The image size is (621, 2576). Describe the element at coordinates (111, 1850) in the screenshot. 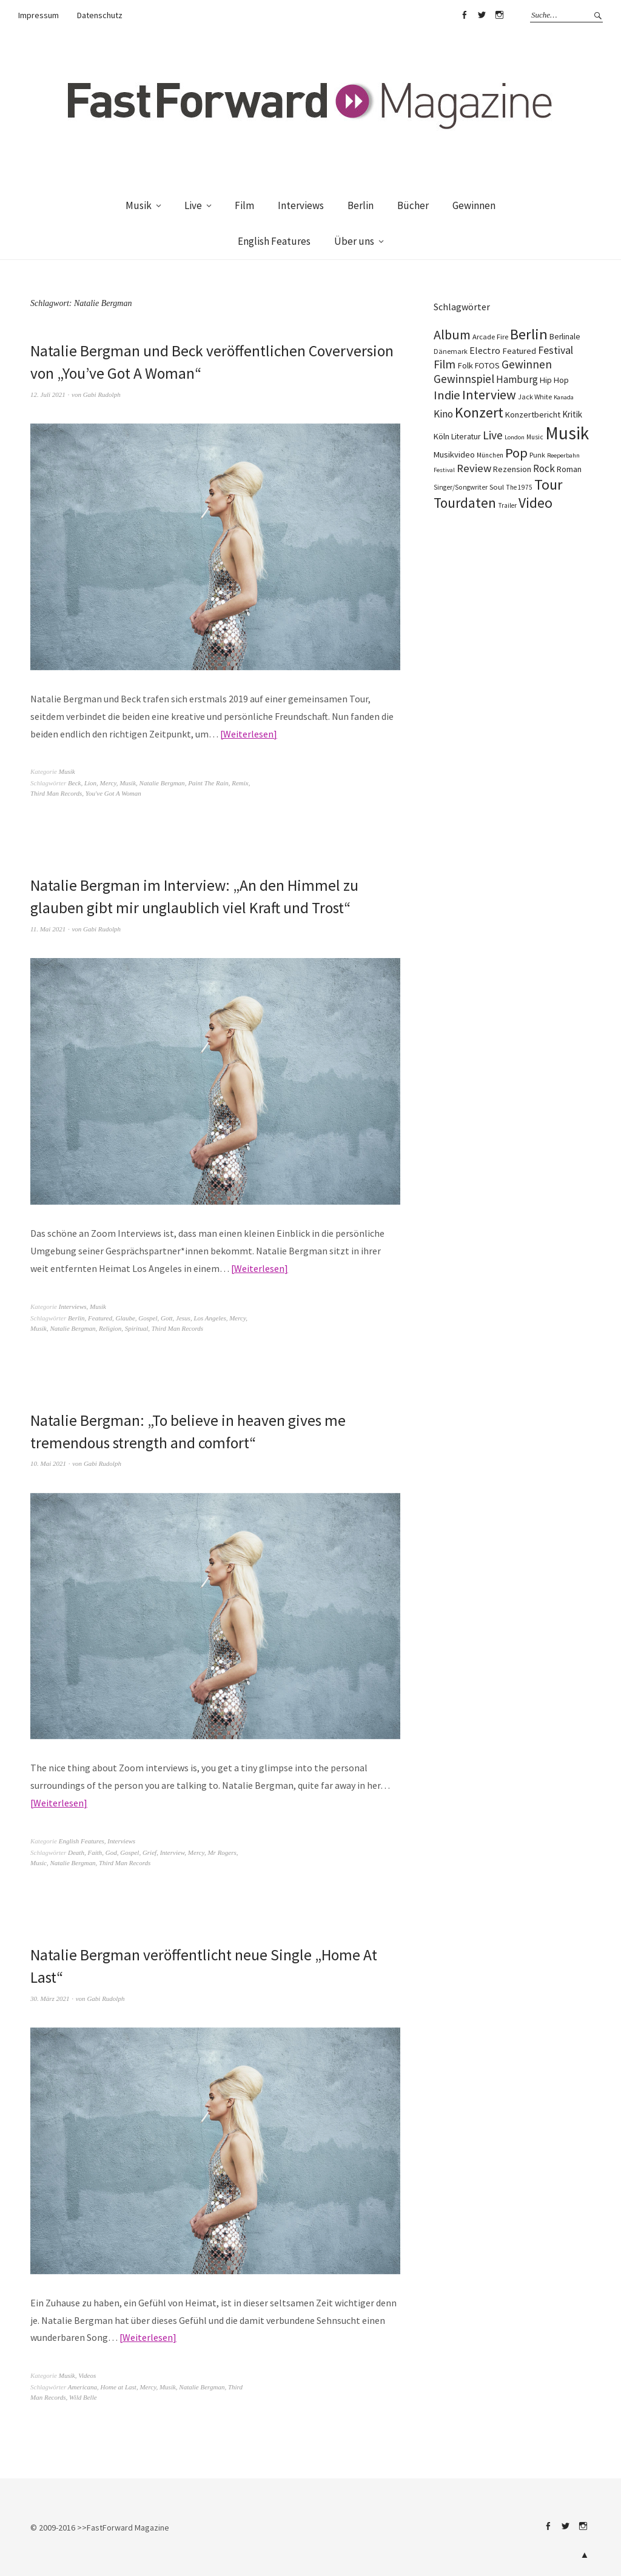

I see `God` at that location.